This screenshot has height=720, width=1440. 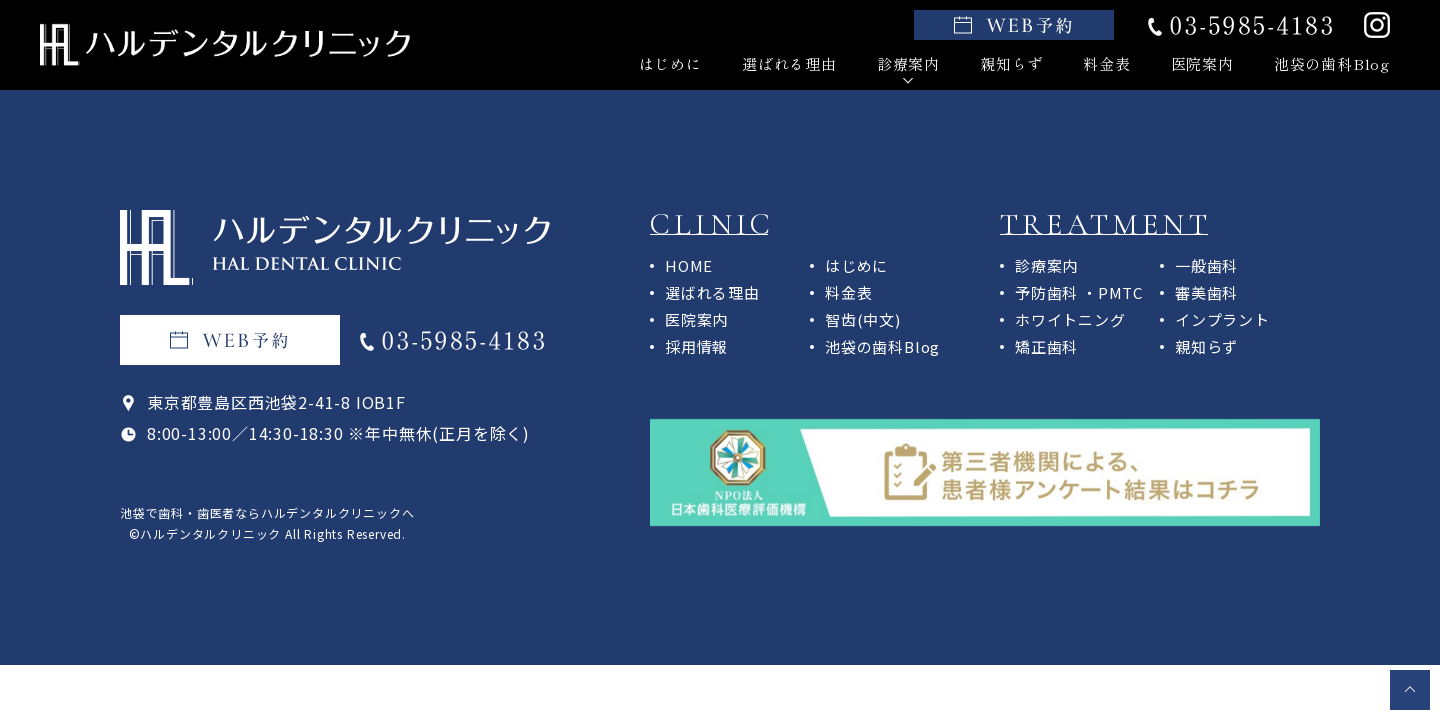 I want to click on 採用情報, so click(x=696, y=346).